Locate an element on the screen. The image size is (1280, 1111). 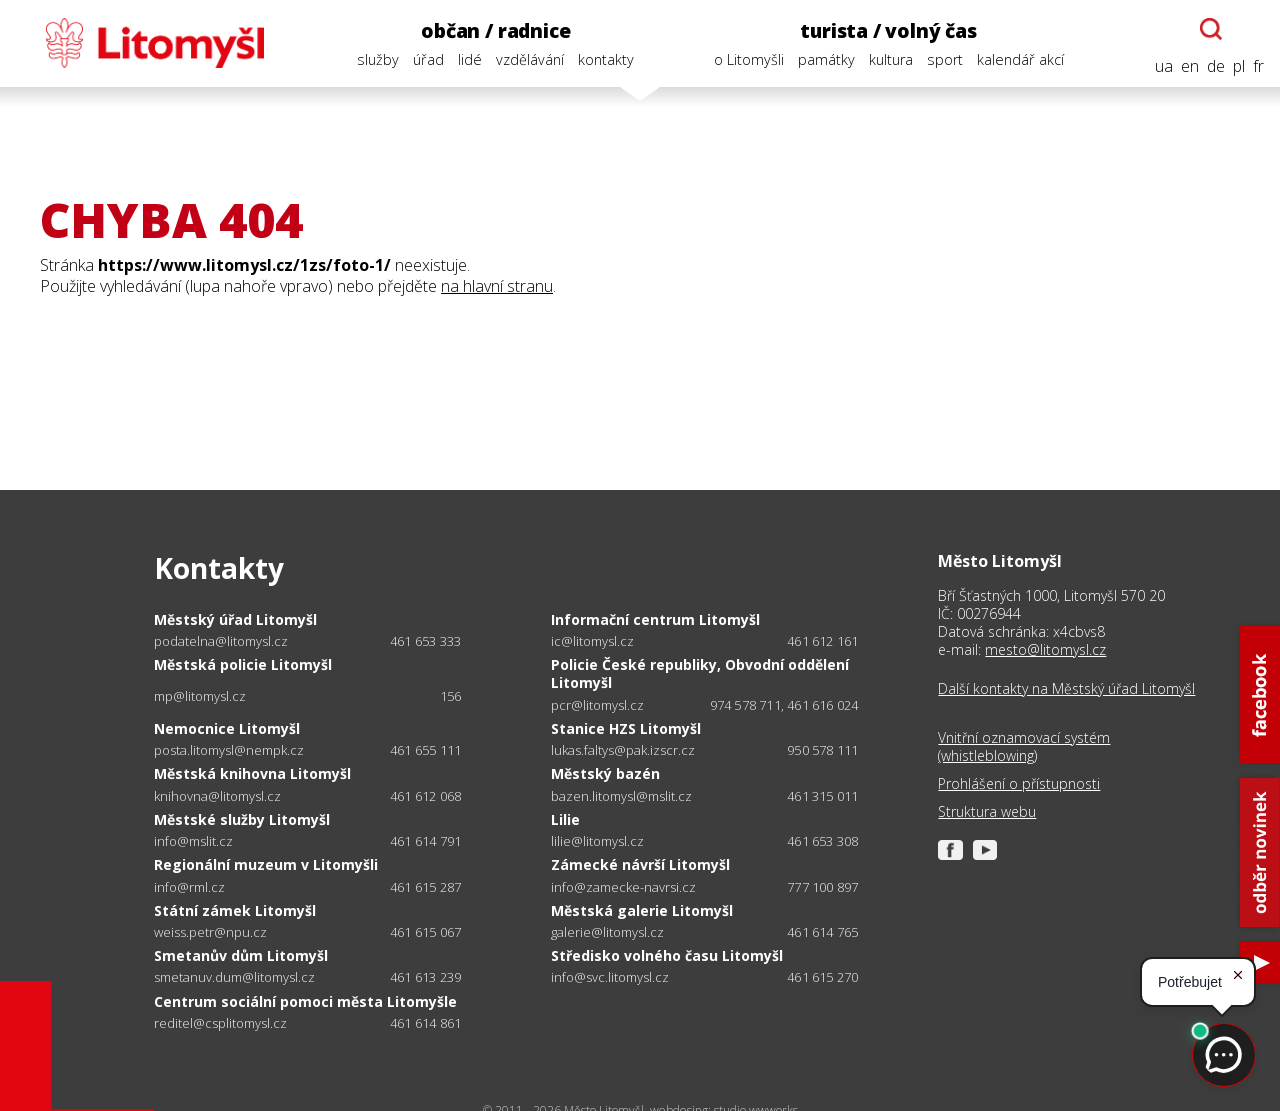
461 612 161 is located at coordinates (822, 641).